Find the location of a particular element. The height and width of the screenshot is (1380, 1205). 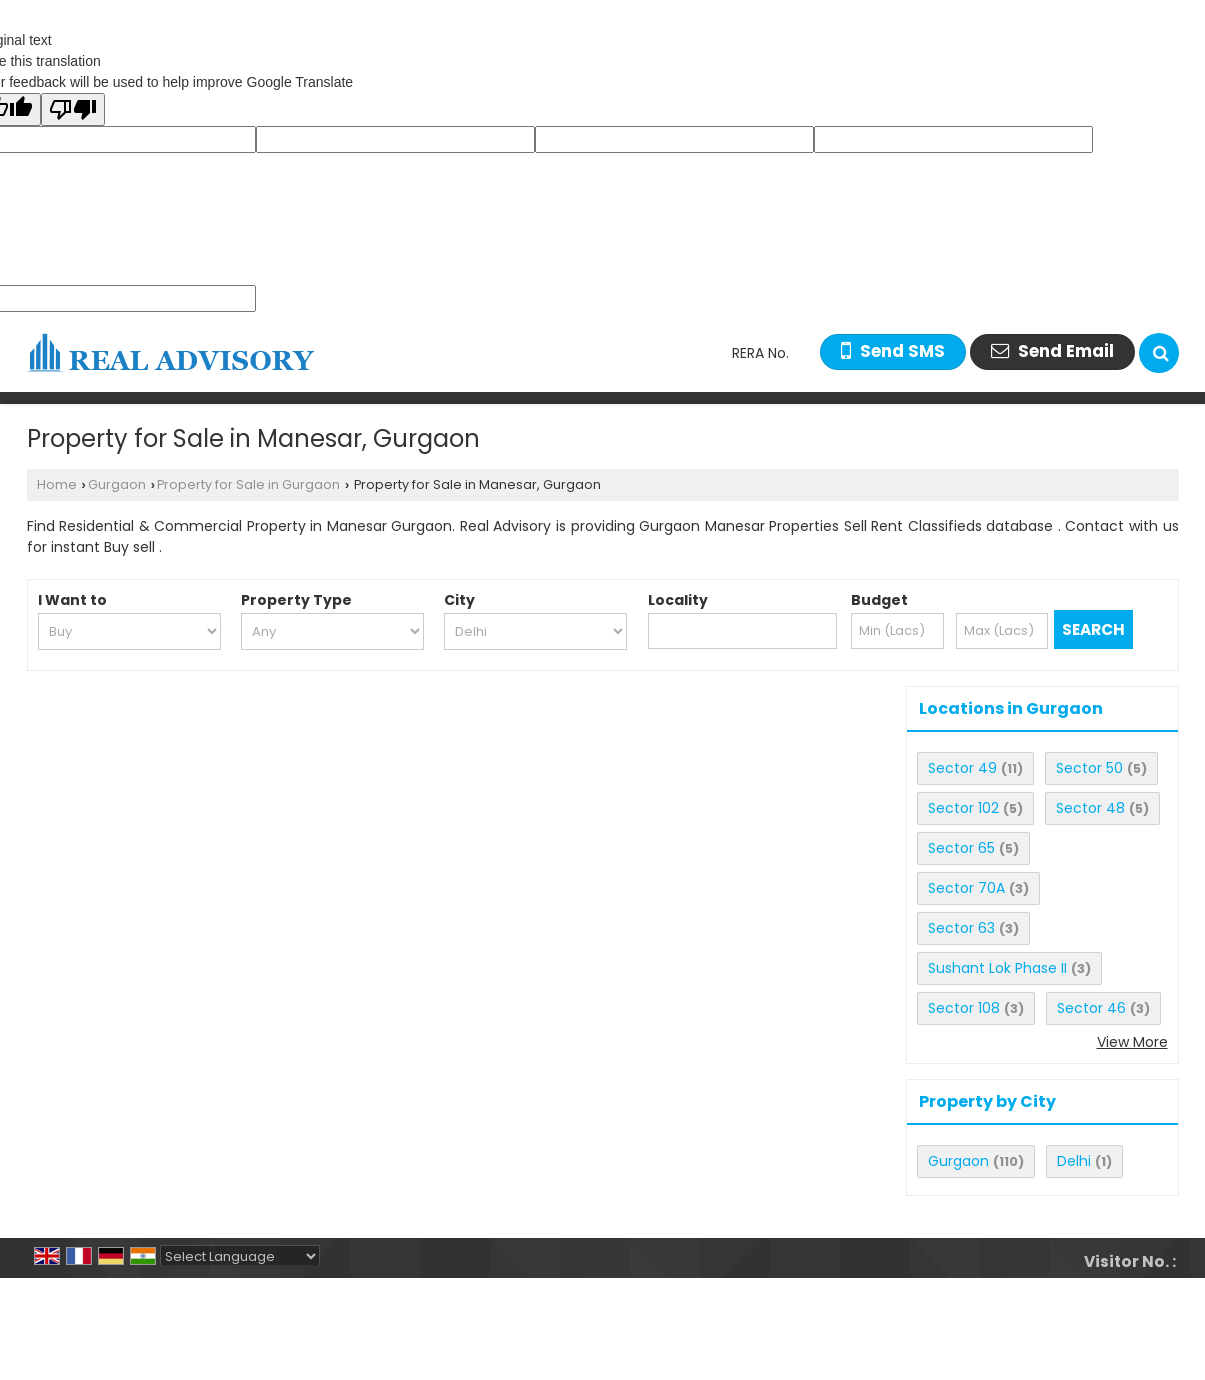

Sector 48 is located at coordinates (1090, 808).